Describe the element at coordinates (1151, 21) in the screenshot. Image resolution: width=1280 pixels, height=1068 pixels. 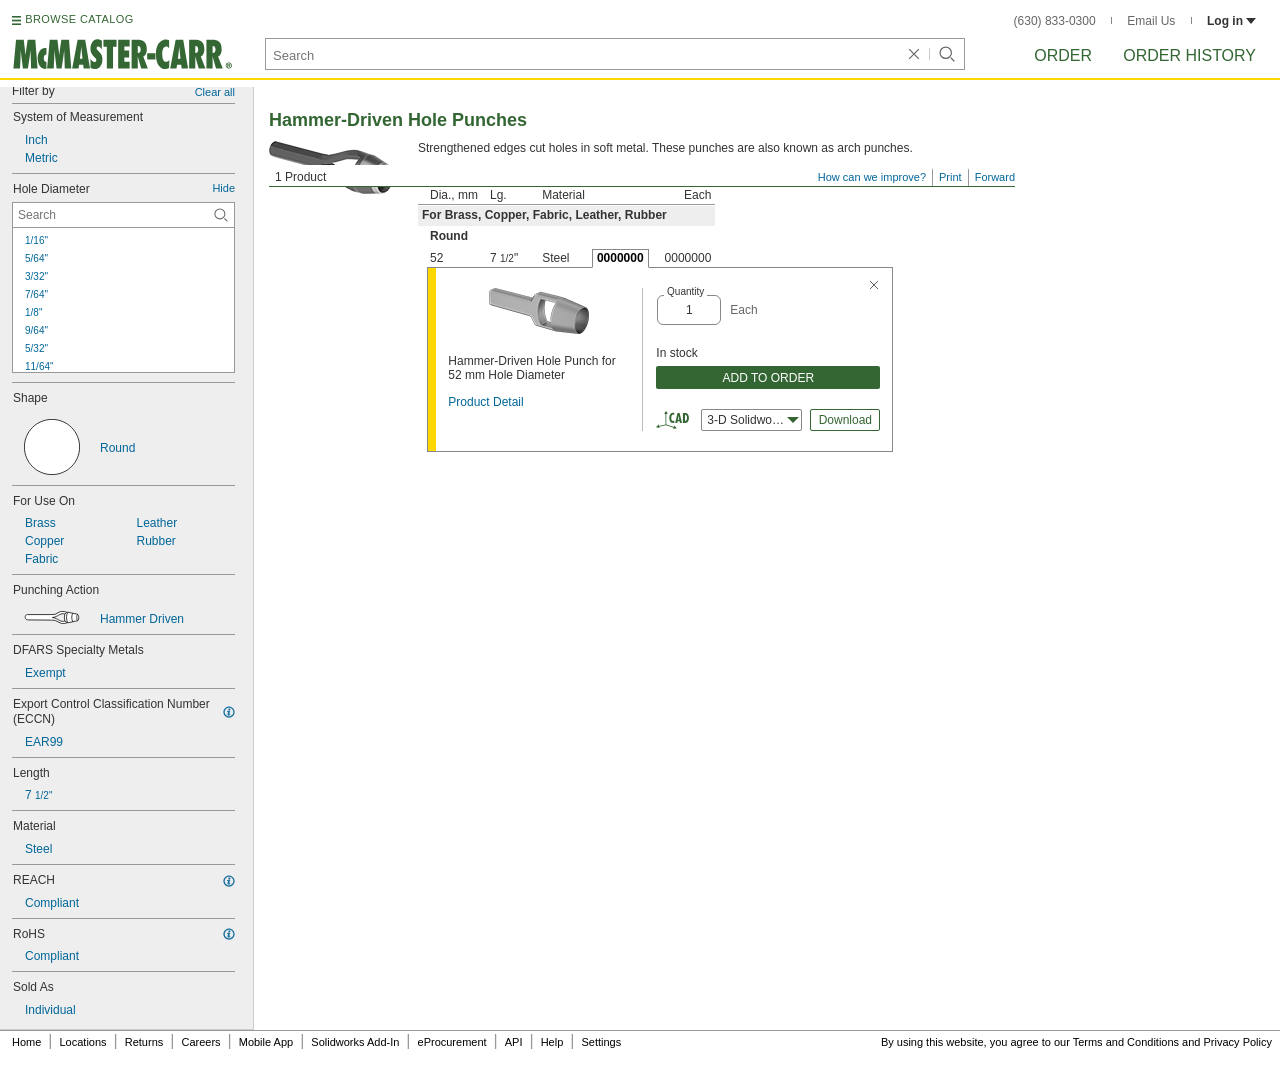
I see `Email Us` at that location.